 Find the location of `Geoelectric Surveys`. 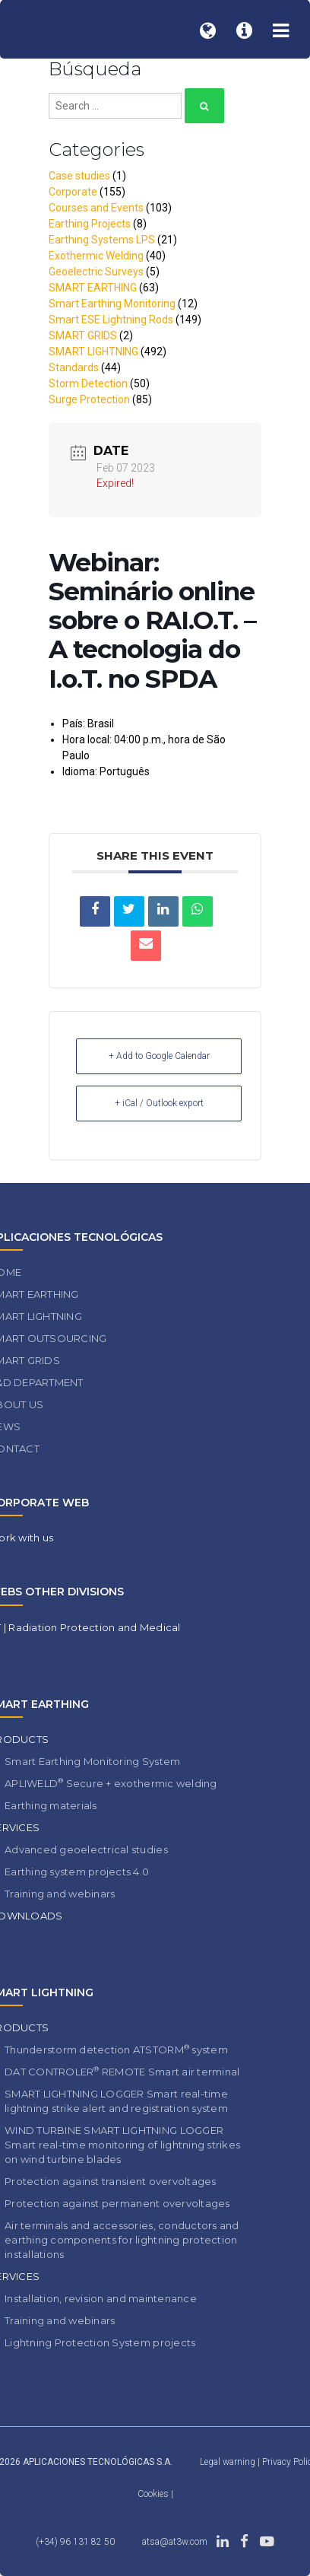

Geoelectric Surveys is located at coordinates (96, 272).